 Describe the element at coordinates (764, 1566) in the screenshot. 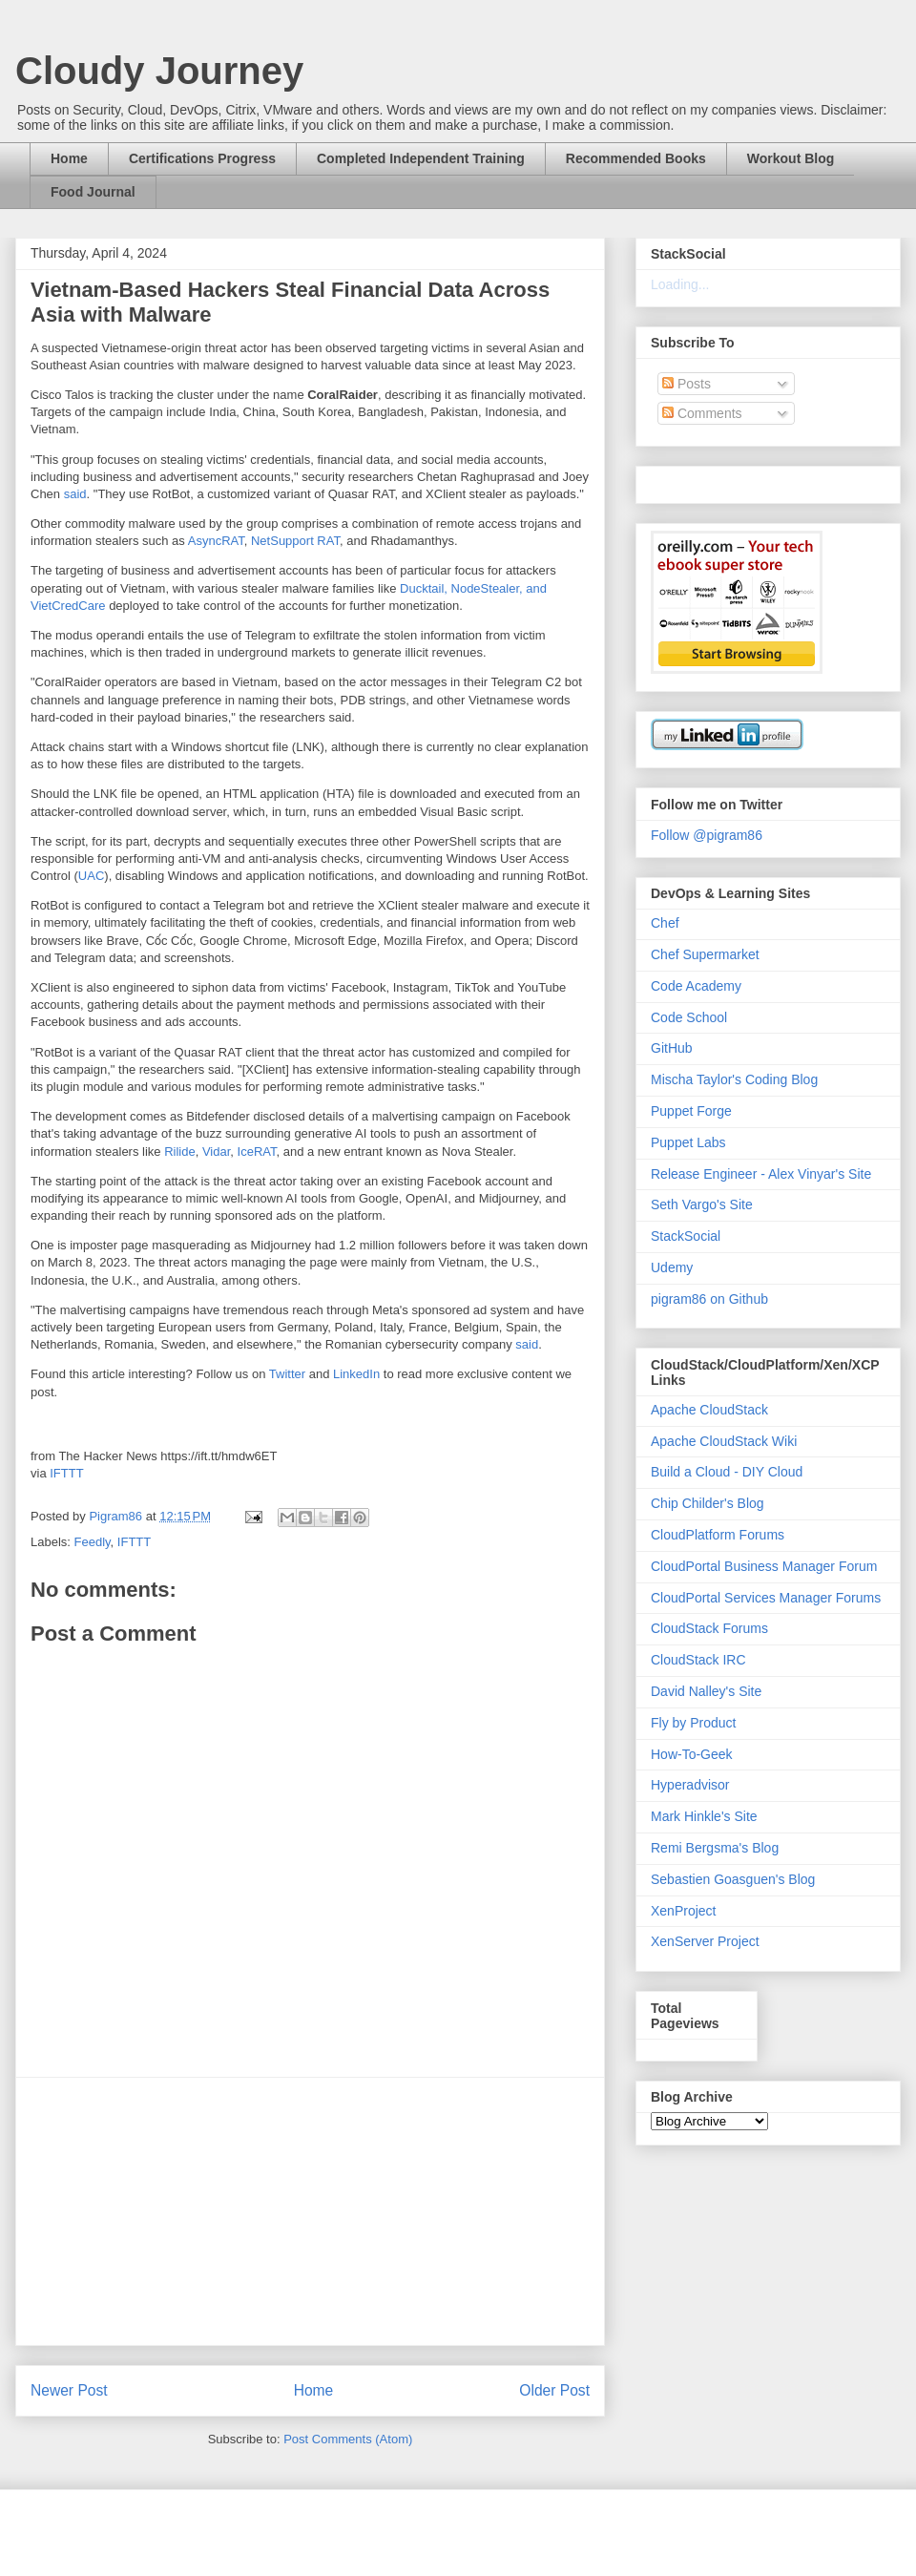

I see `CloudPortal Business Manager Forum` at that location.